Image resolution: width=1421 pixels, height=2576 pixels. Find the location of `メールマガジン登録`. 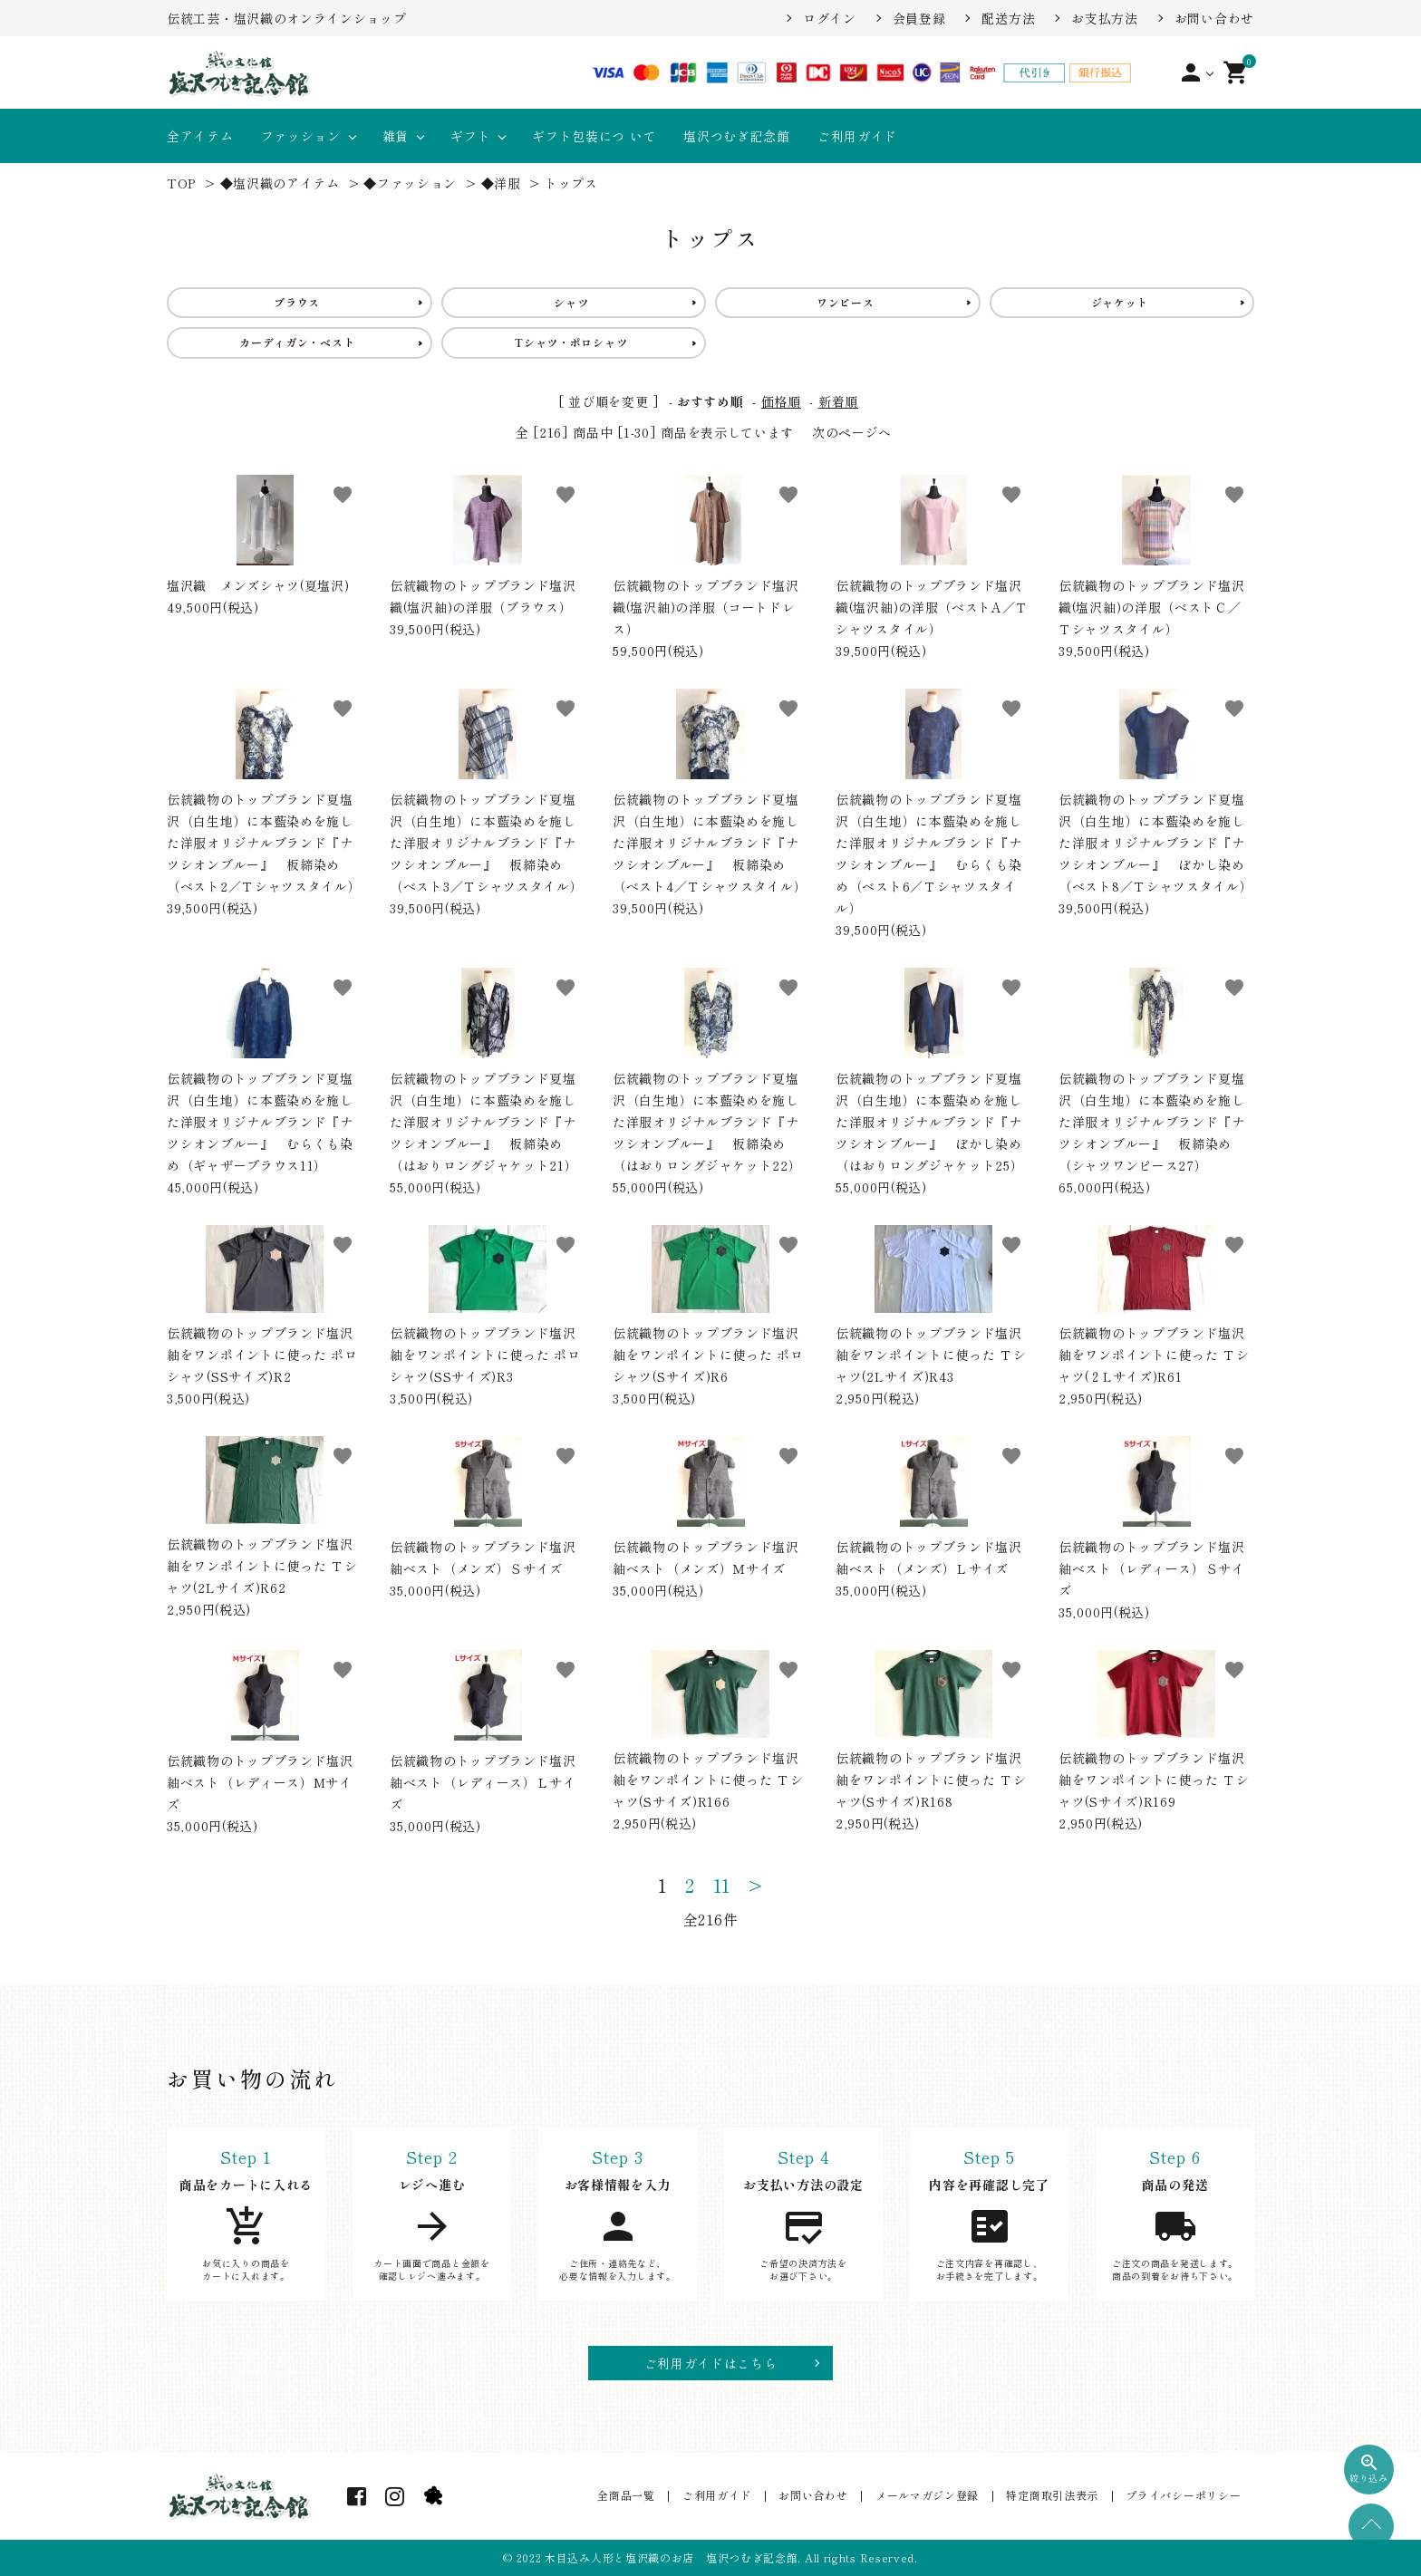

メールマガジン登録 is located at coordinates (929, 2496).